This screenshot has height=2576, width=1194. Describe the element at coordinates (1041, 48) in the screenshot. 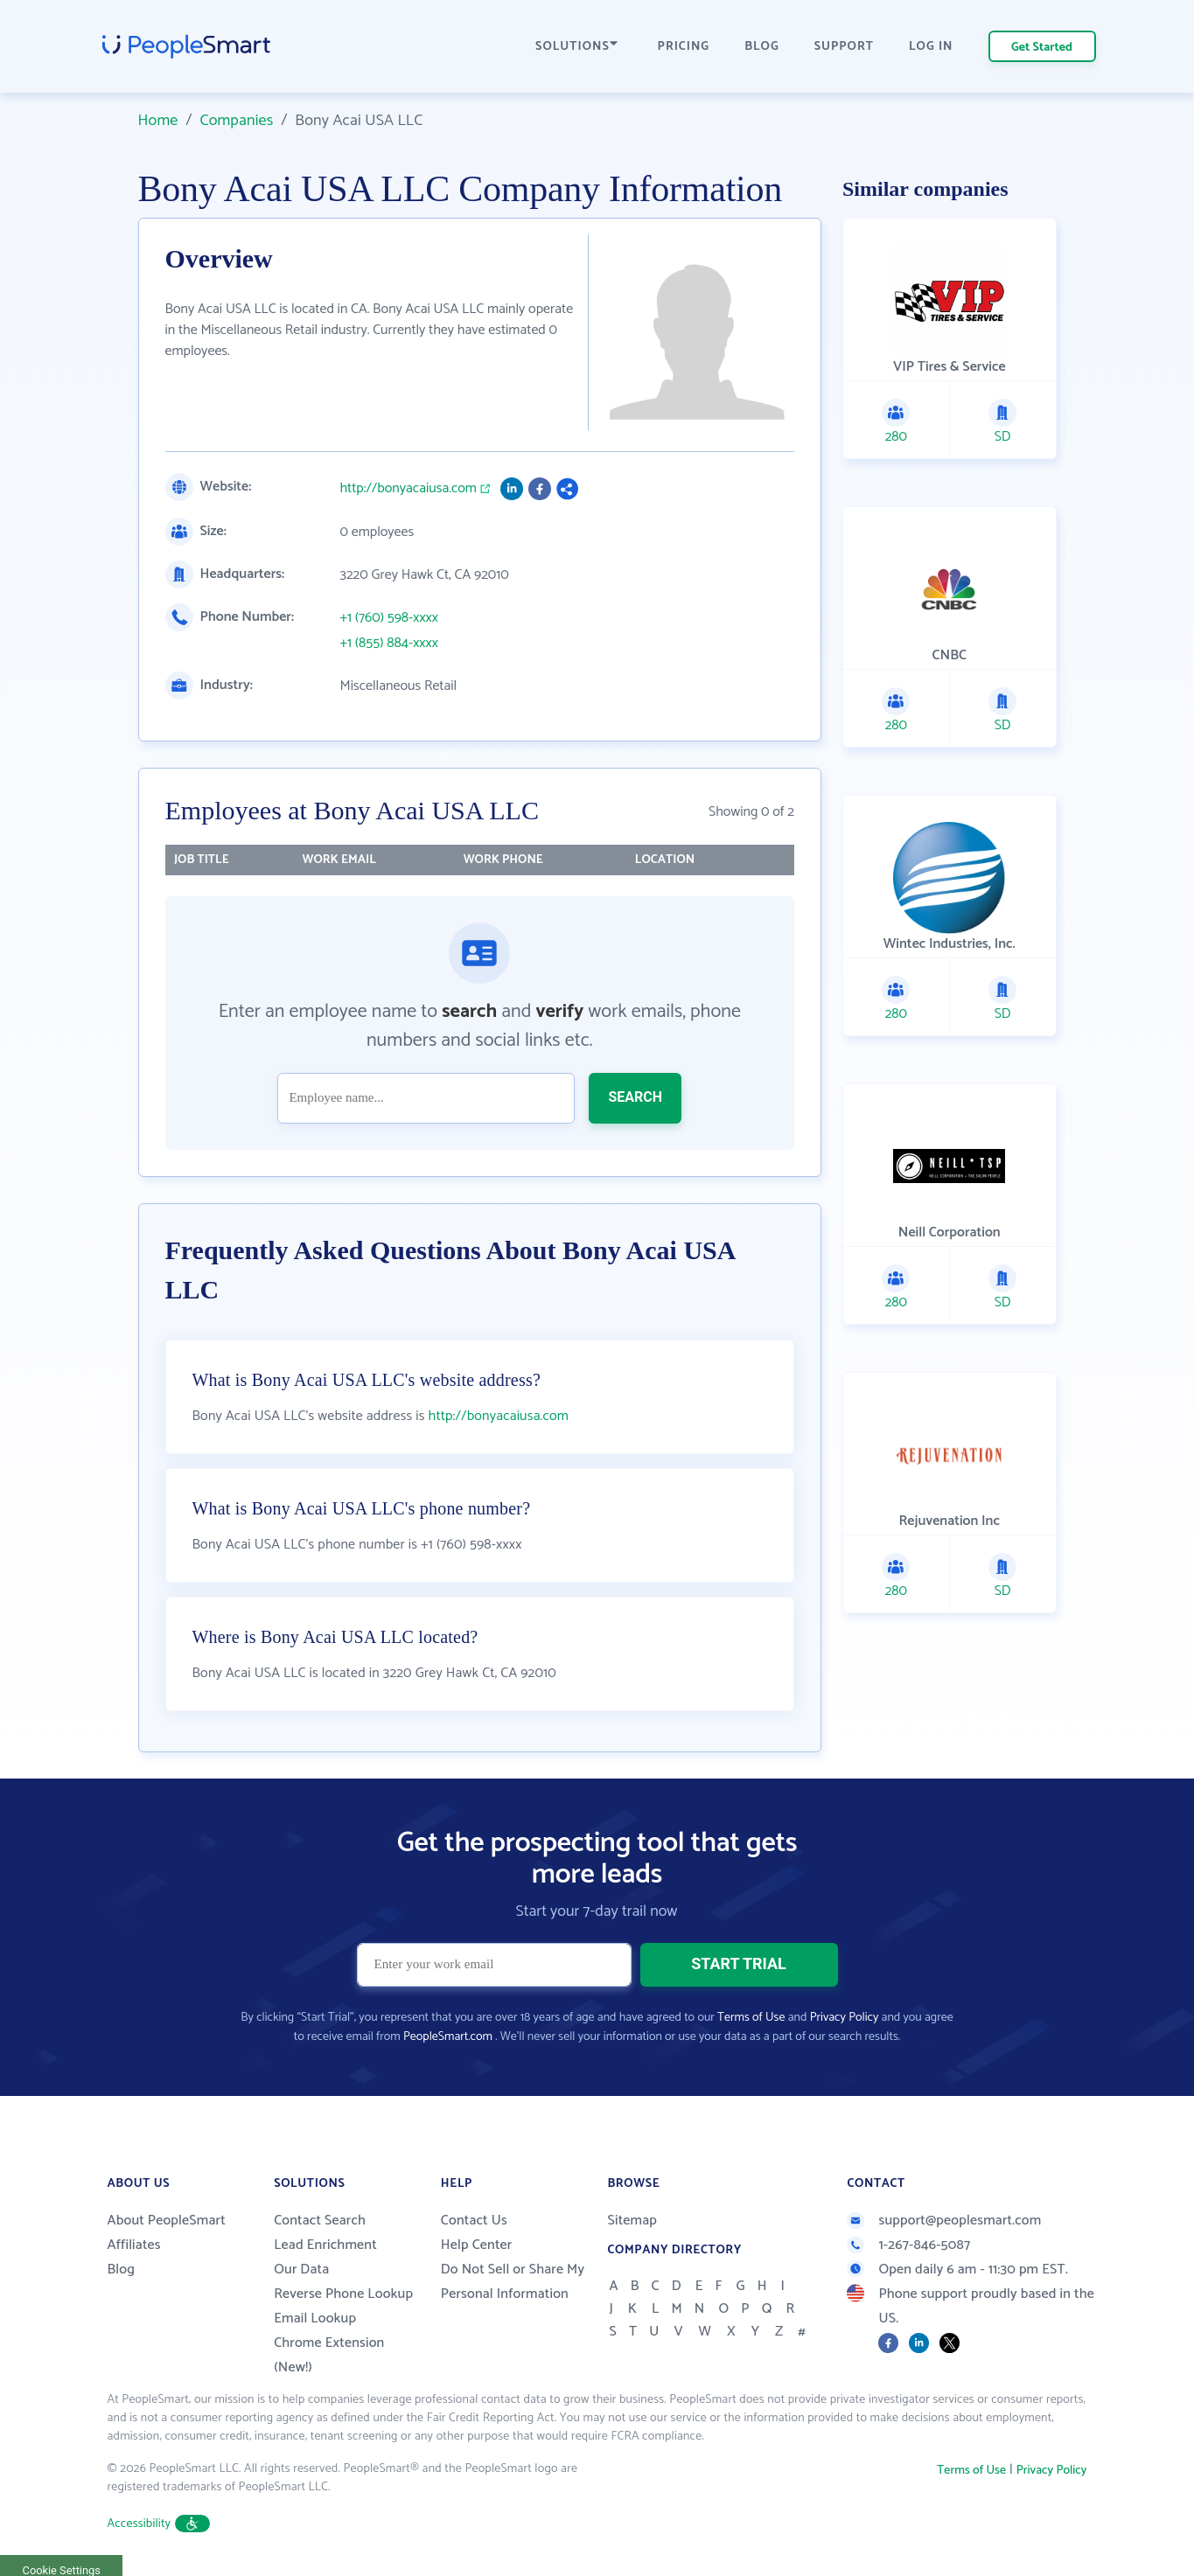

I see `Get Started` at that location.